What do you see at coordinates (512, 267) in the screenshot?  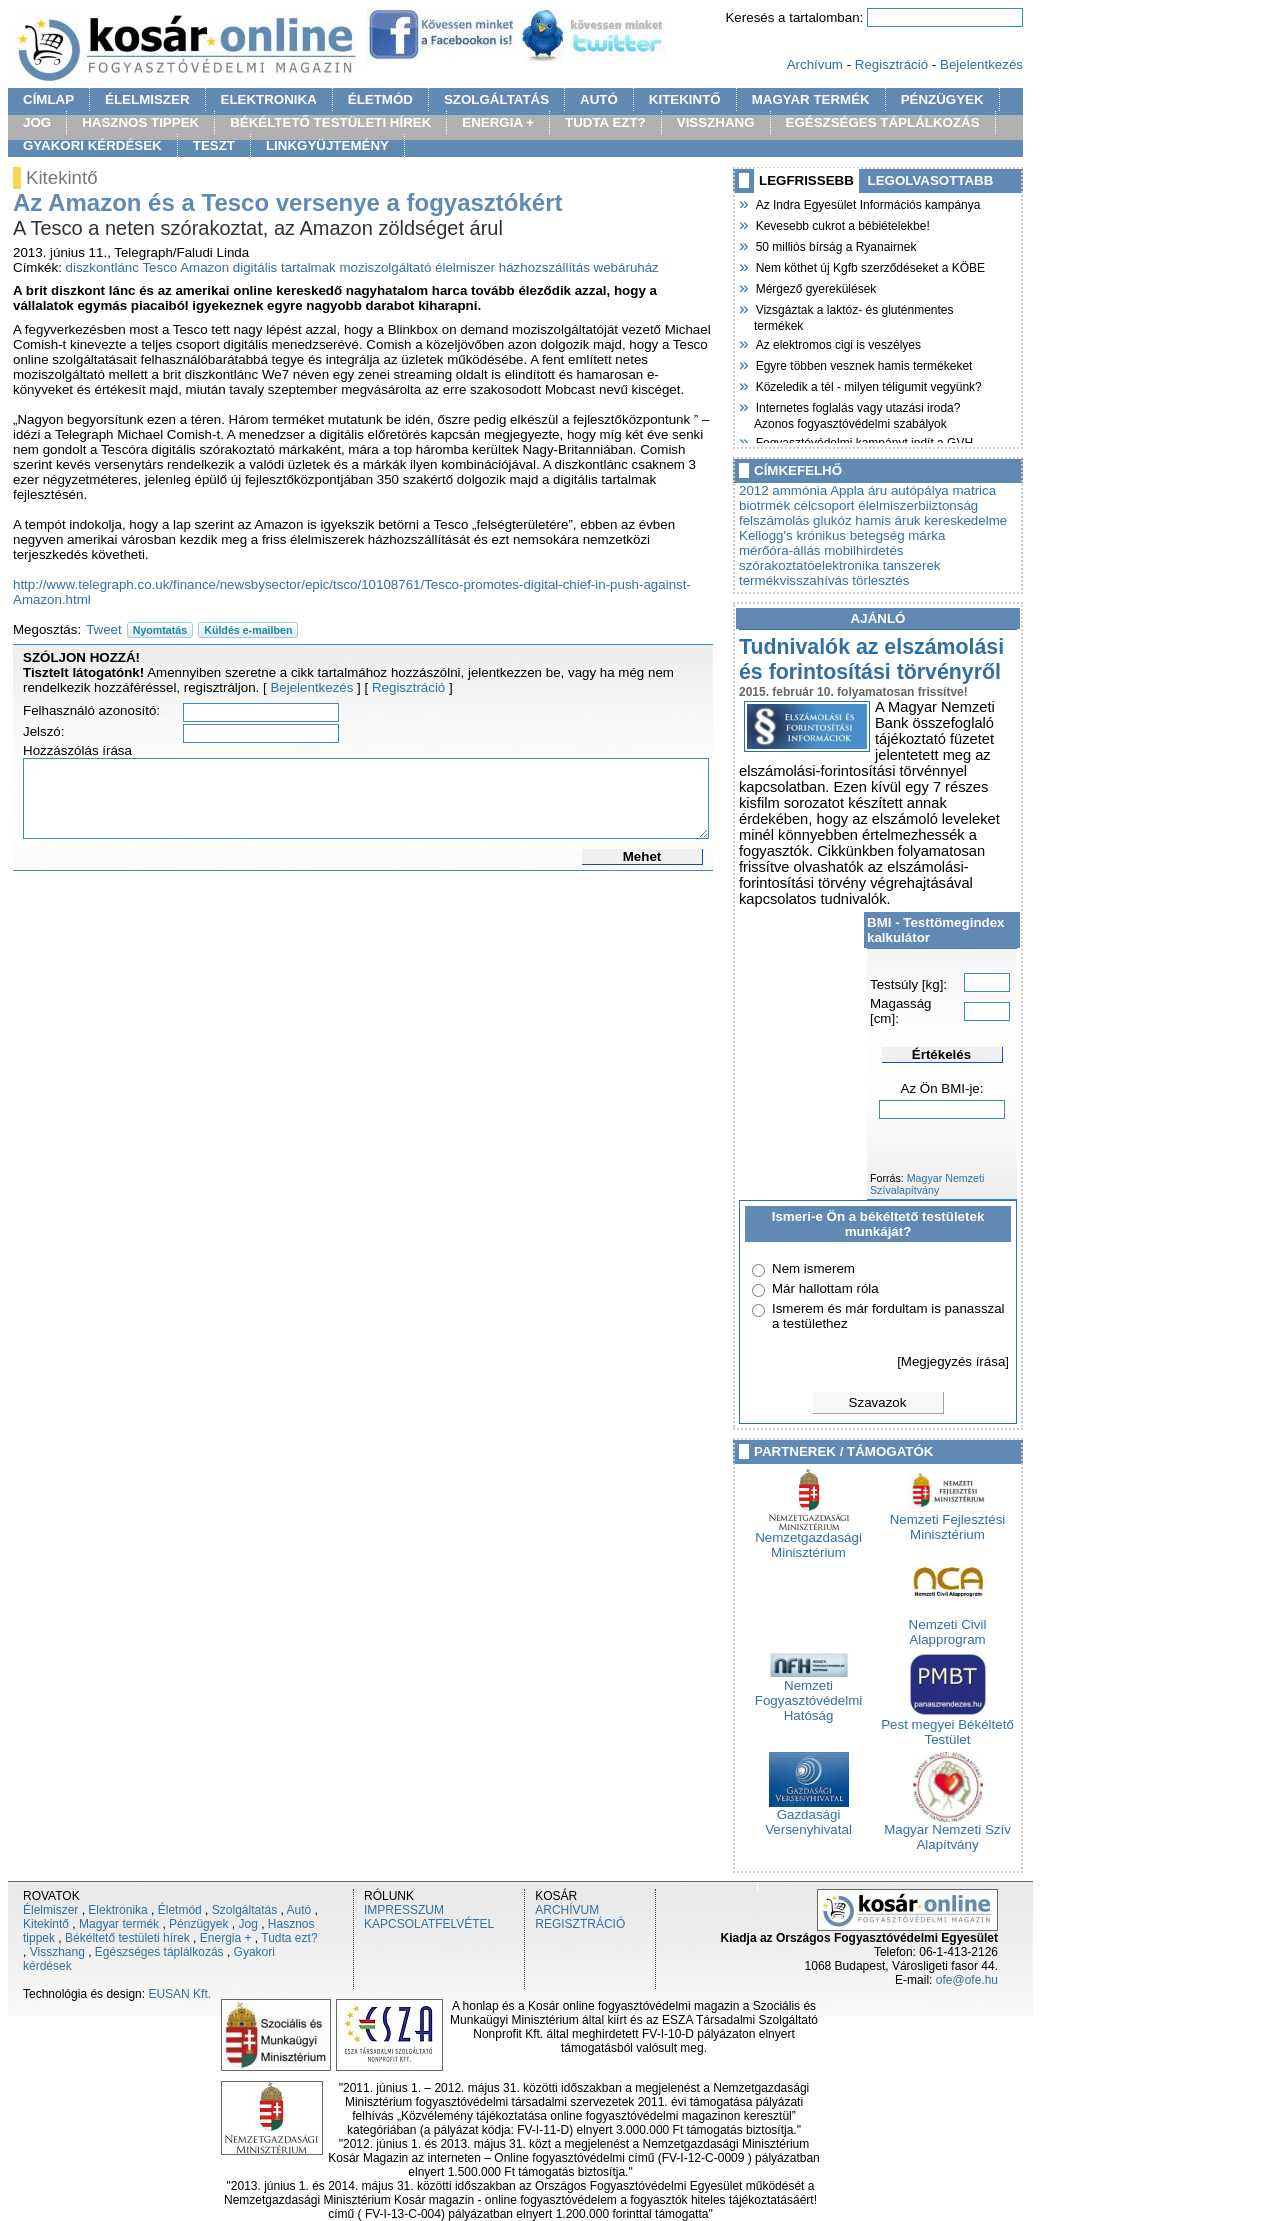 I see `élelmiszer házhozszállítás` at bounding box center [512, 267].